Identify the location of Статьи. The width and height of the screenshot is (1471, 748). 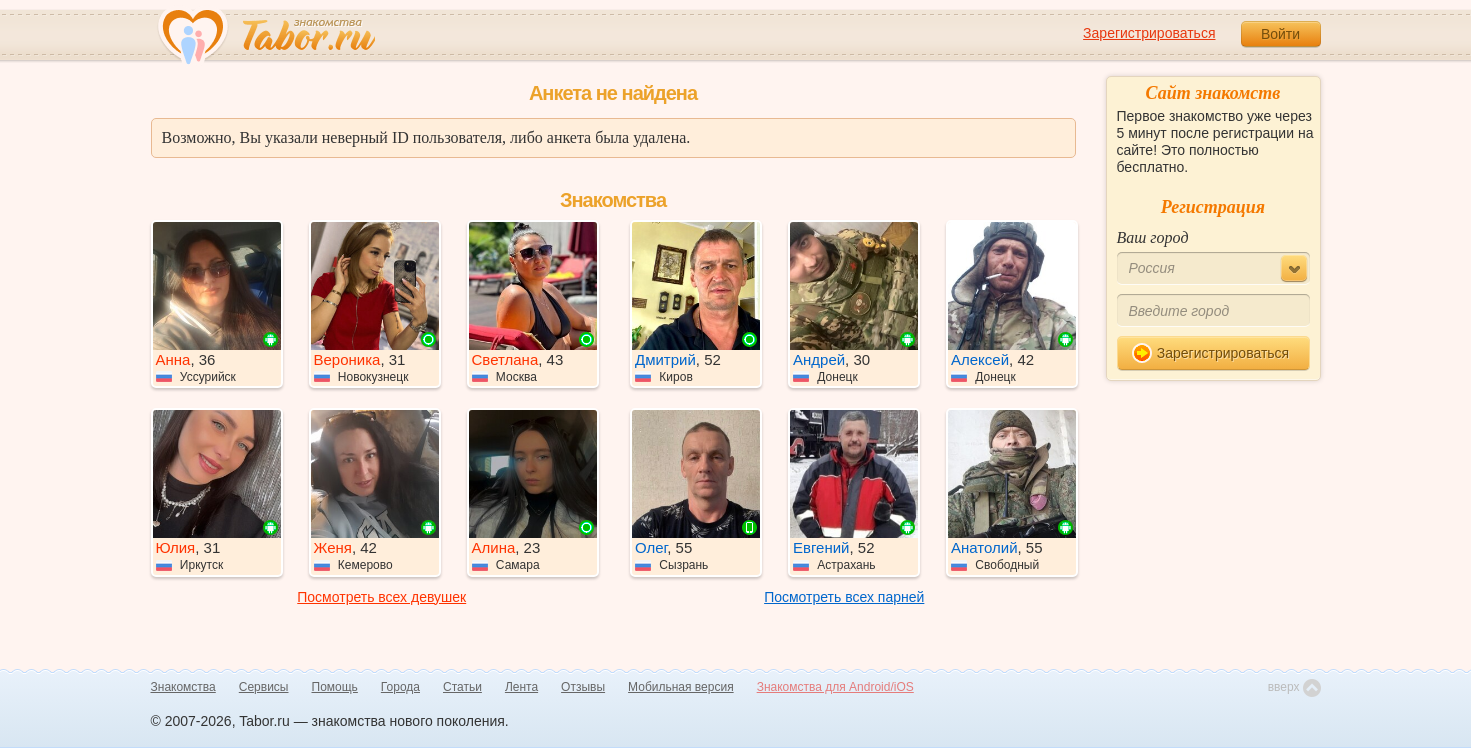
(462, 687).